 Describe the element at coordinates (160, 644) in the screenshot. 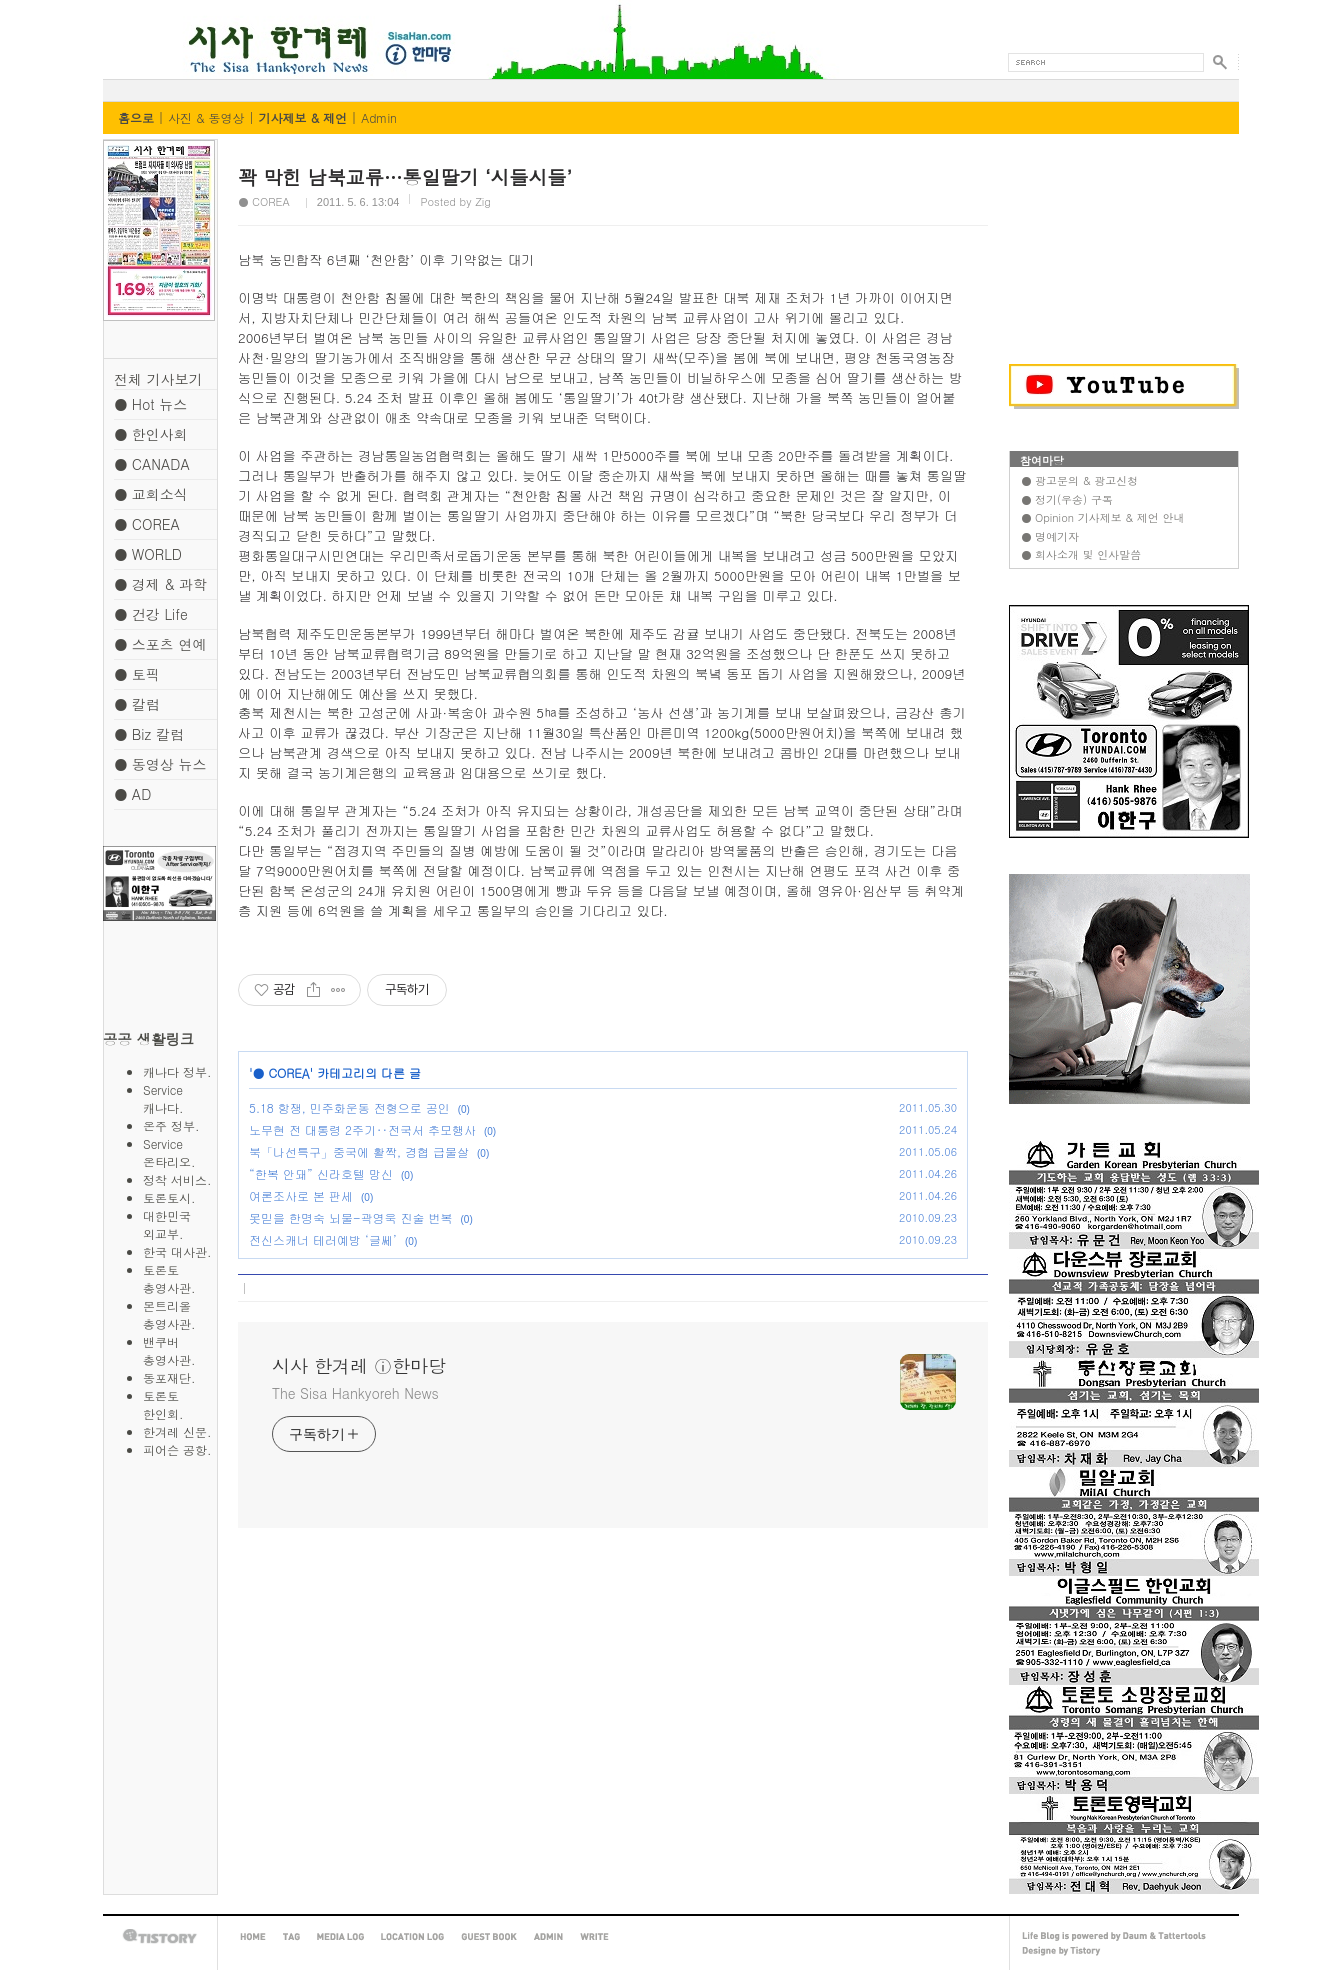

I see `● 스포츠 연예` at that location.